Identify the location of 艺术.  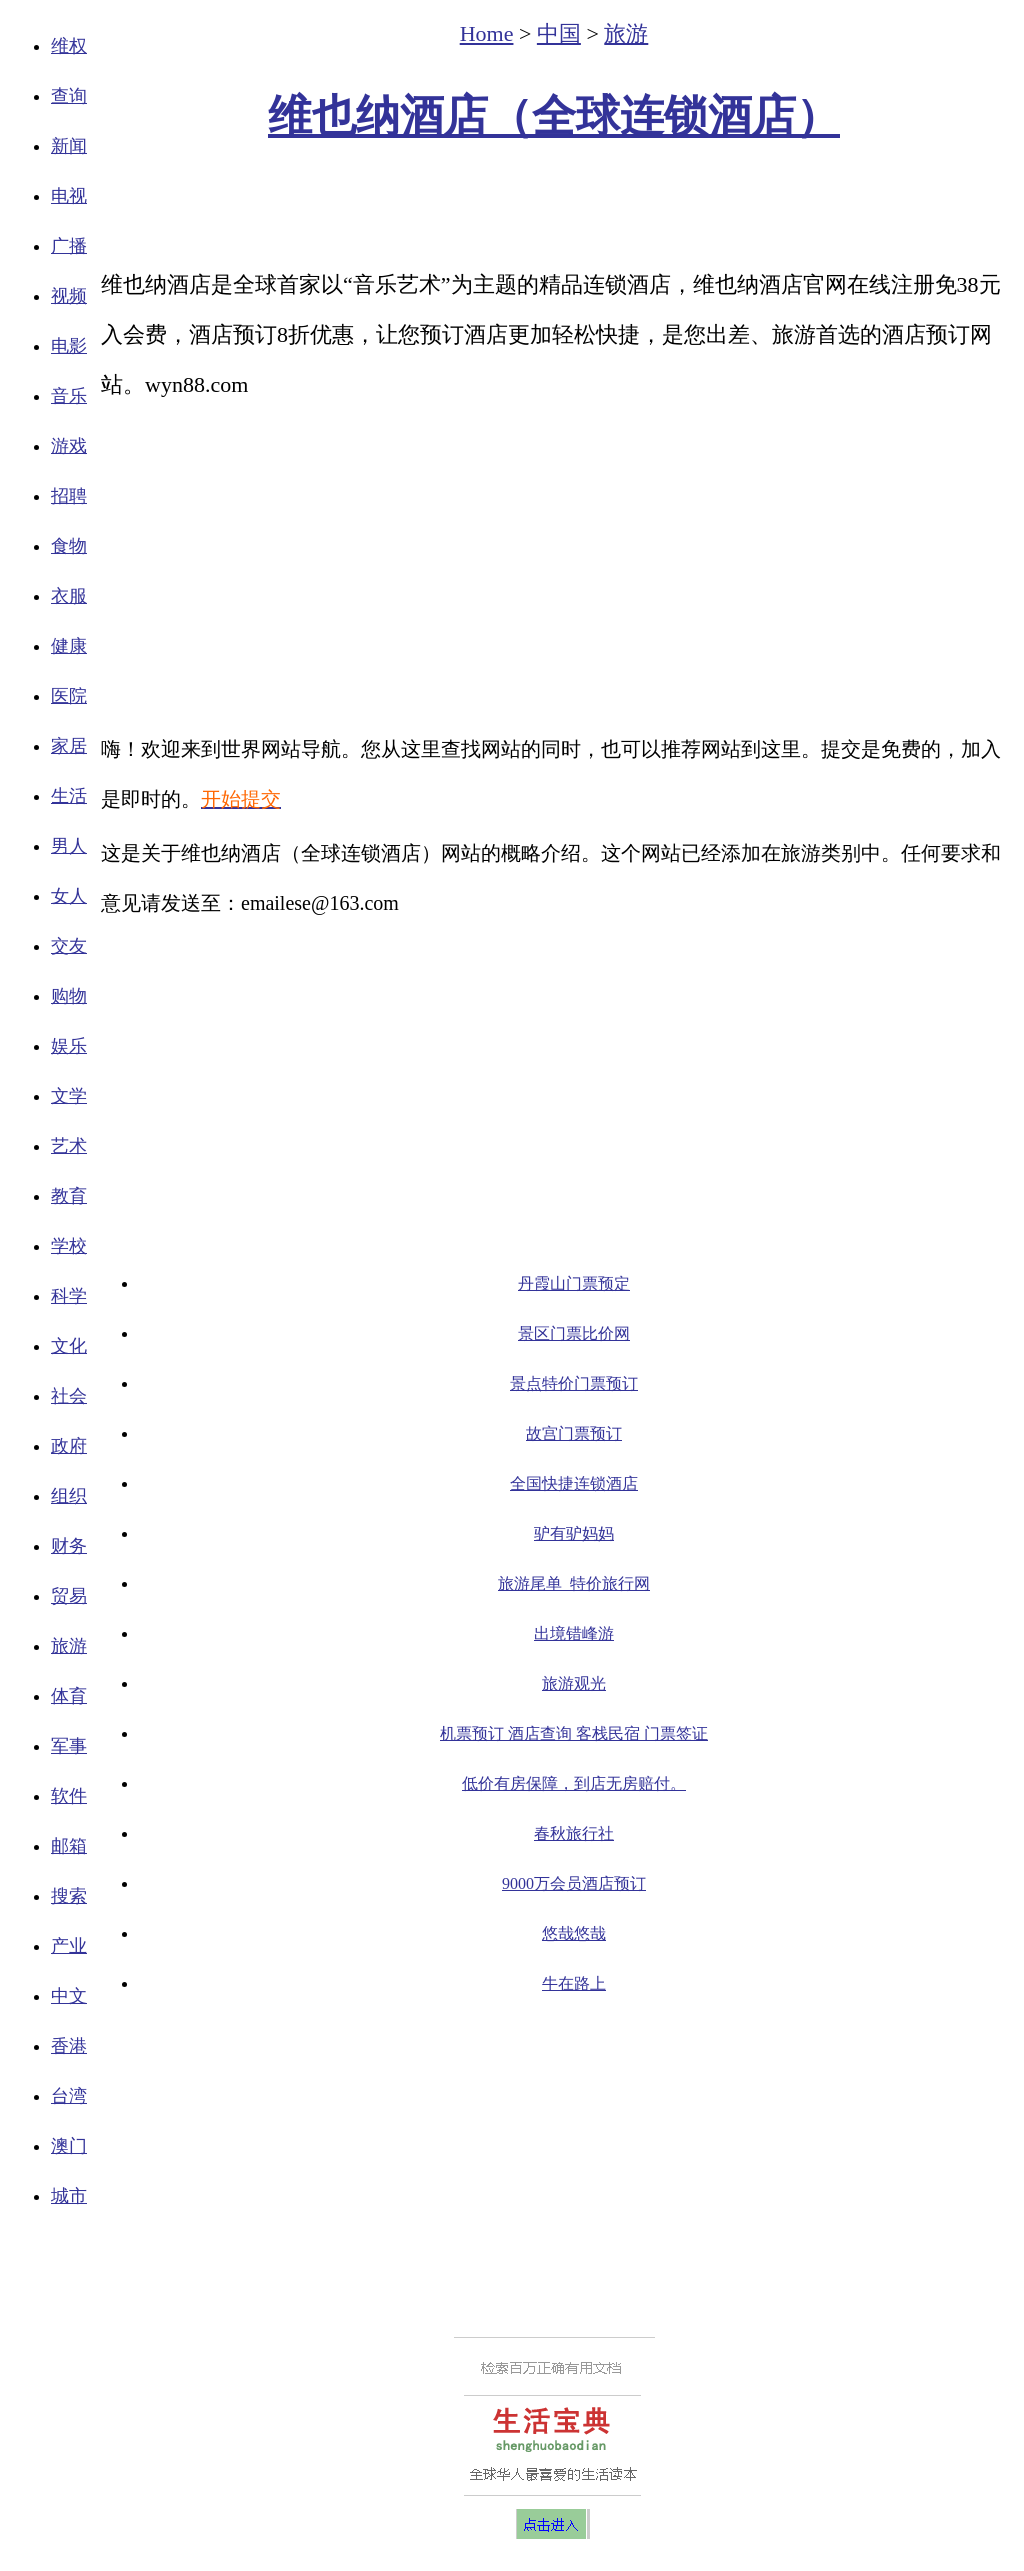
(69, 1146).